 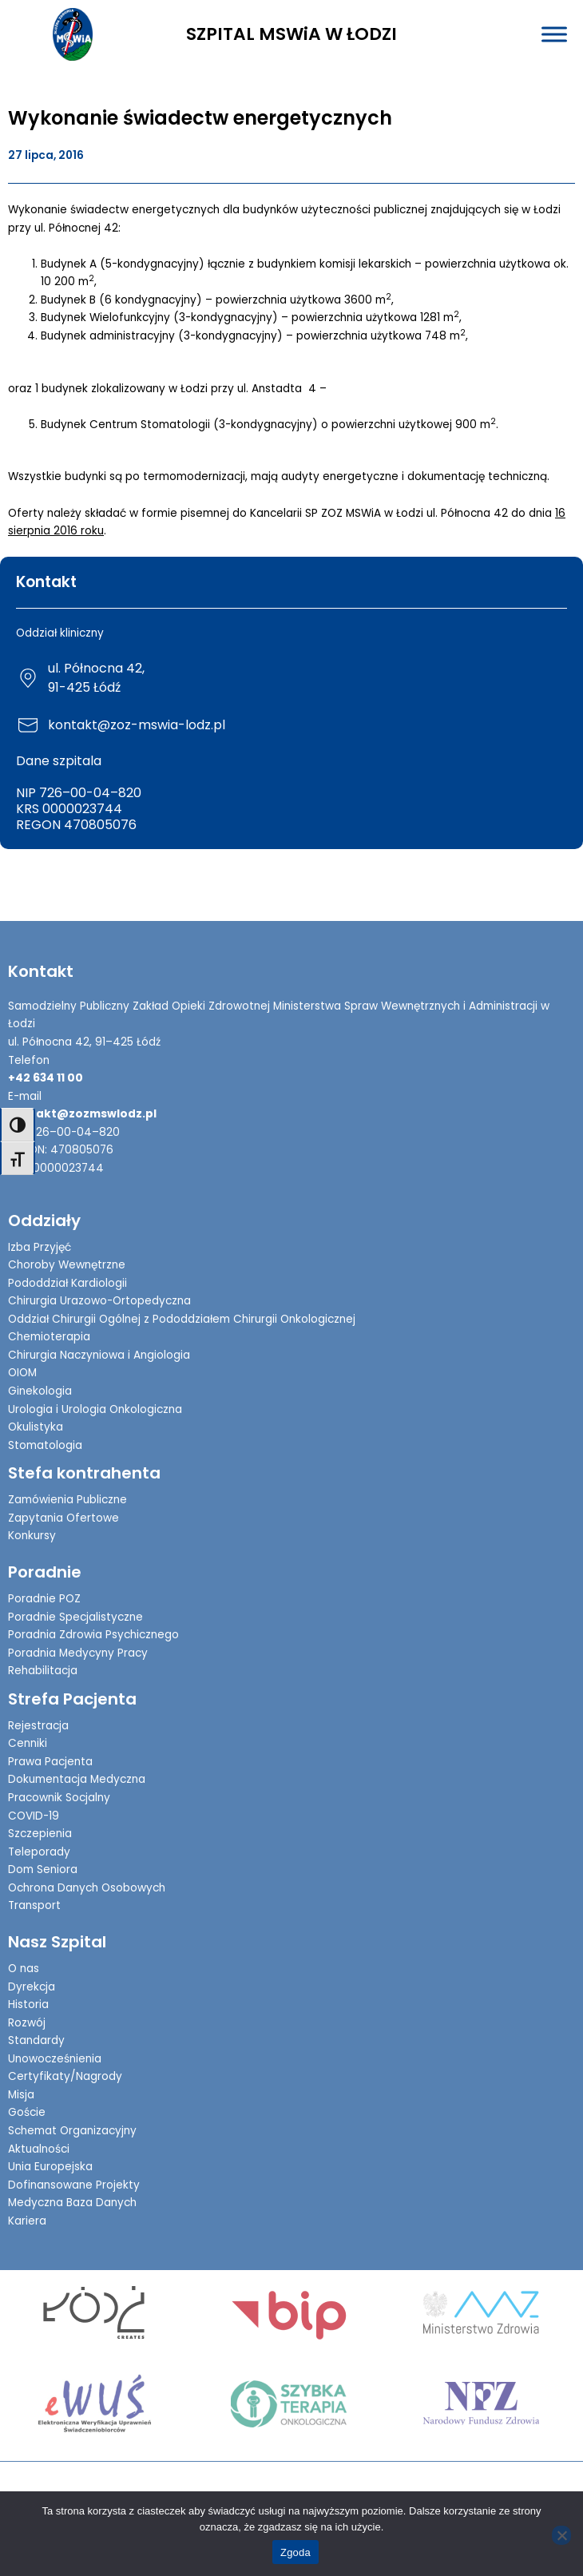 I want to click on Choroby Wewnętrzne, so click(x=66, y=1264).